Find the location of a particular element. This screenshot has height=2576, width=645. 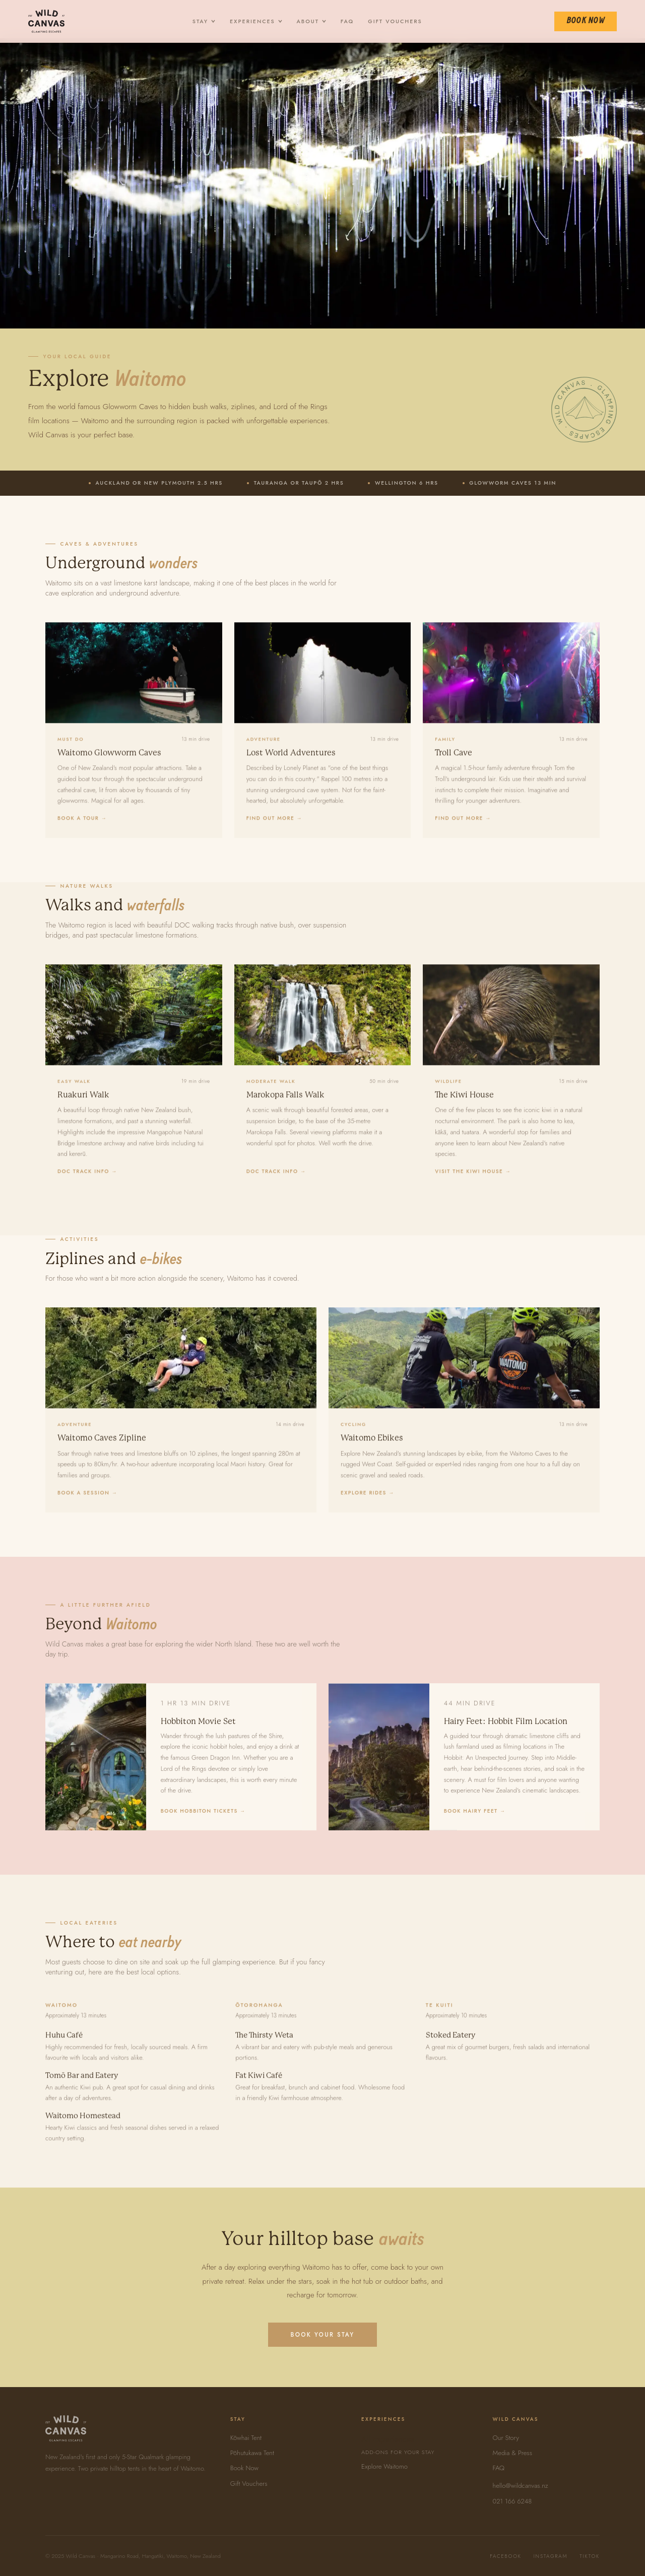

Book Your Stay is located at coordinates (322, 2335).